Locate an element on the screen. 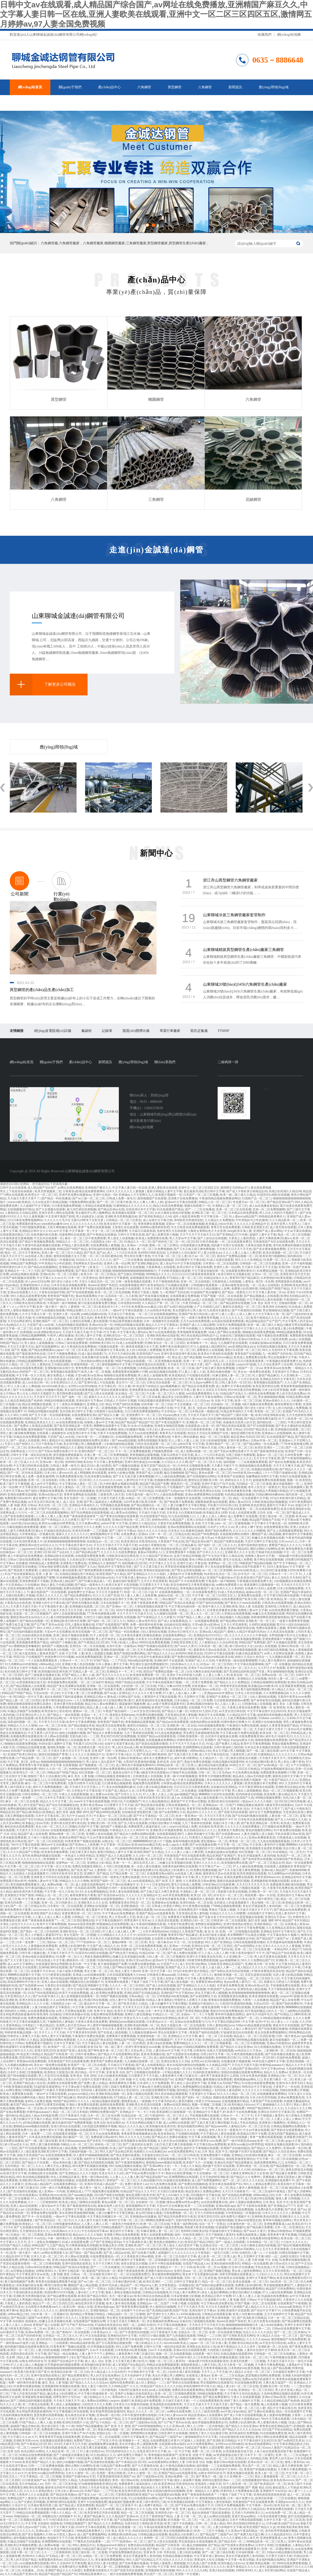 The width and height of the screenshot is (313, 2576). 天天摸天天天天日少妇av is located at coordinates (32, 1830).